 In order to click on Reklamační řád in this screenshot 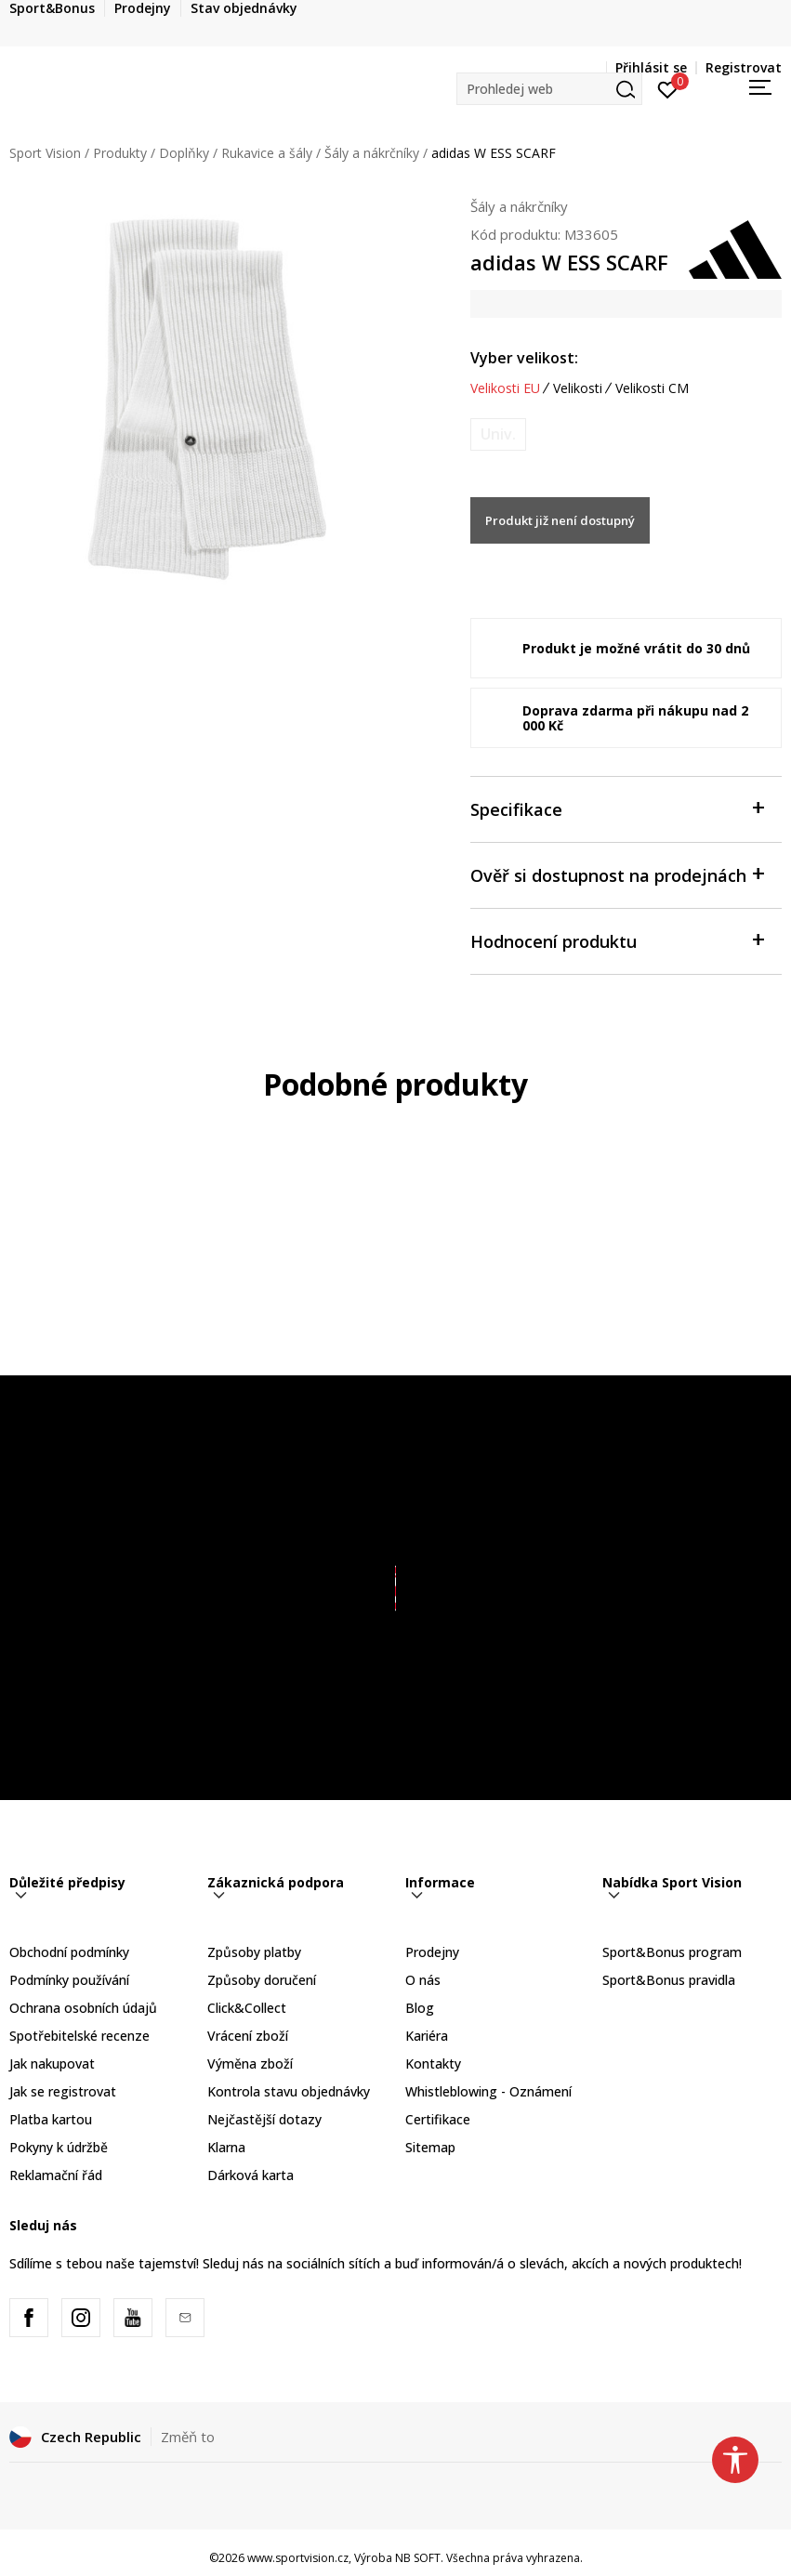, I will do `click(55, 2175)`.